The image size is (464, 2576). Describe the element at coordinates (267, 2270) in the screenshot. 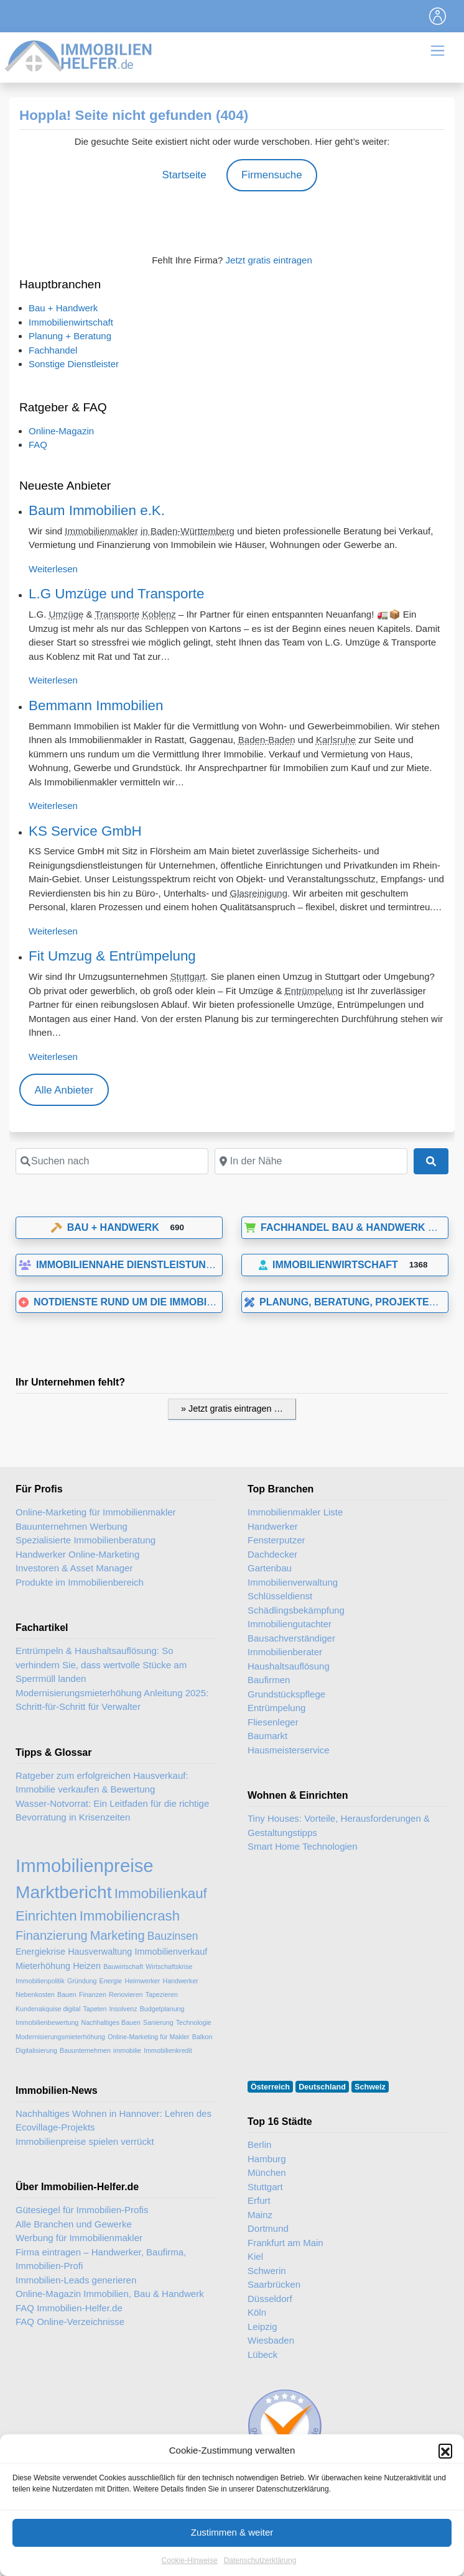

I see `Schwerin` at that location.